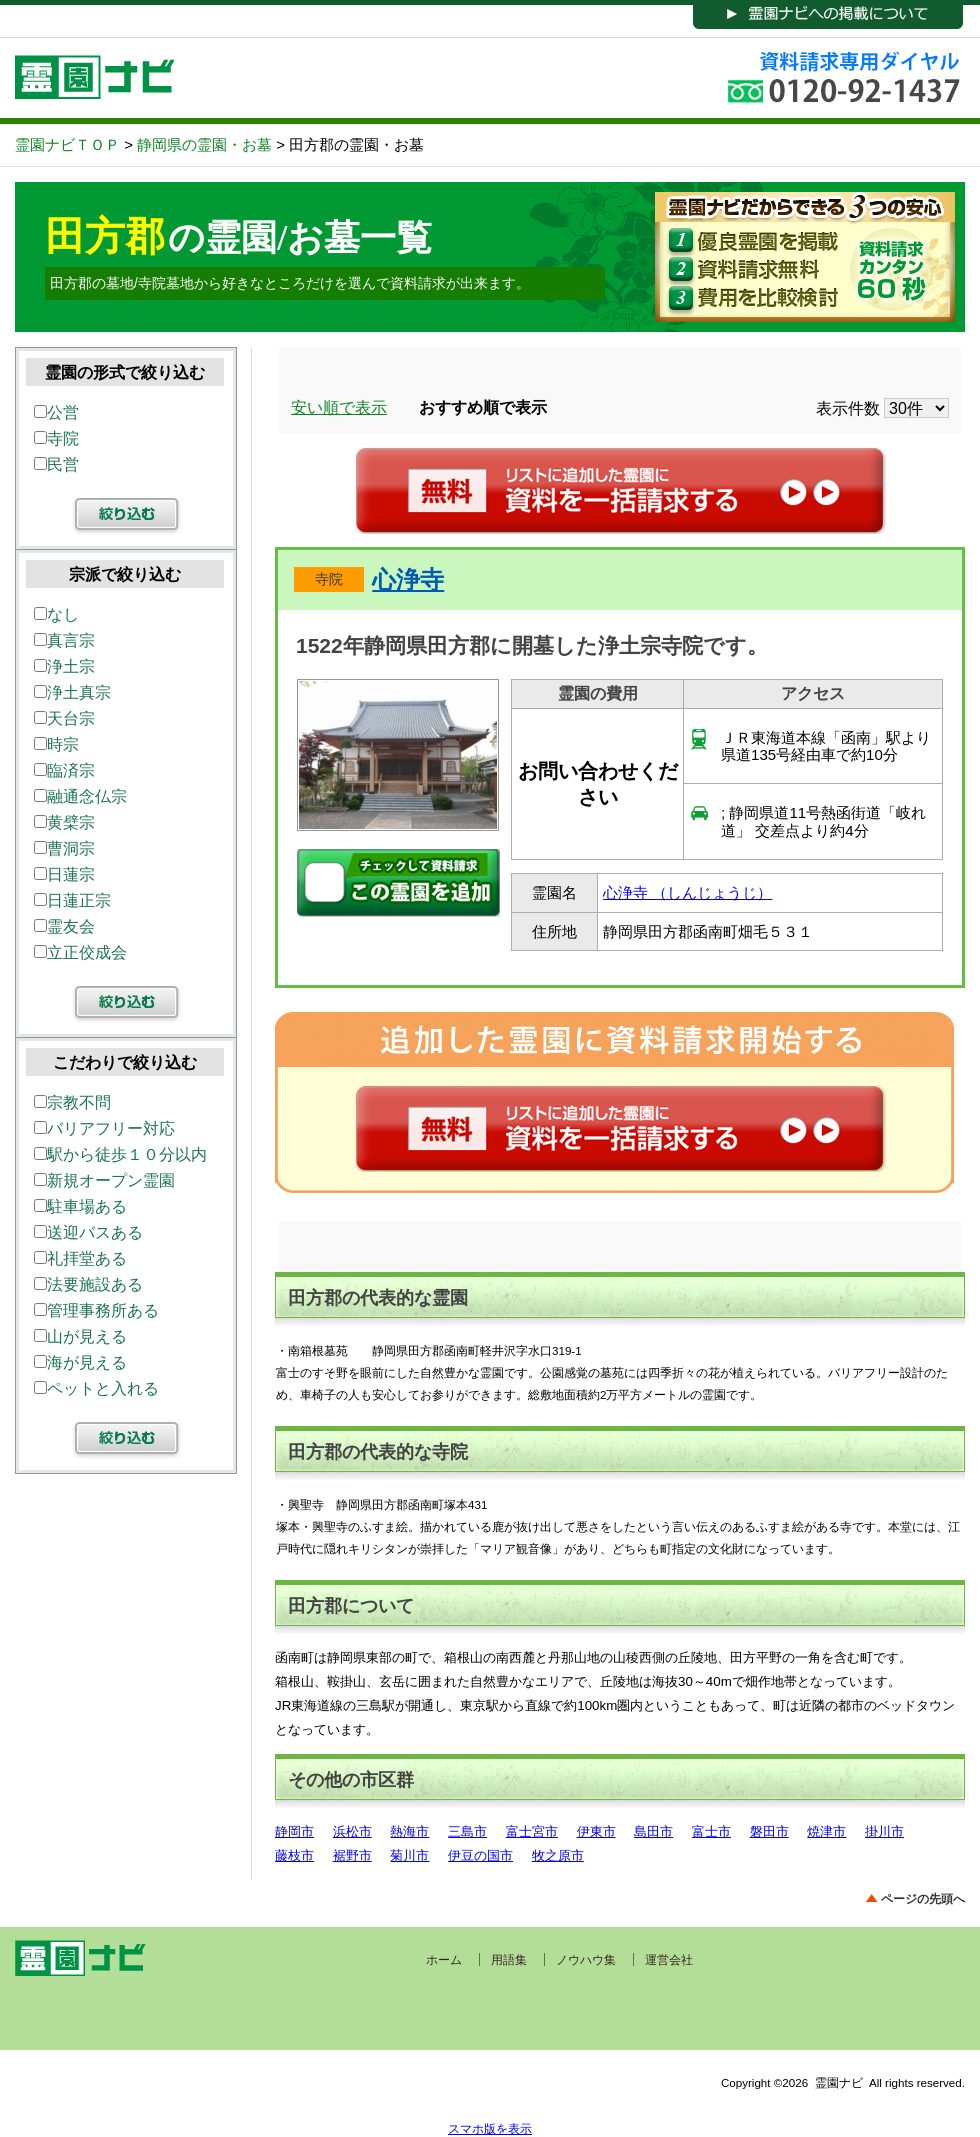  Describe the element at coordinates (88, 1284) in the screenshot. I see `法要施設ある` at that location.